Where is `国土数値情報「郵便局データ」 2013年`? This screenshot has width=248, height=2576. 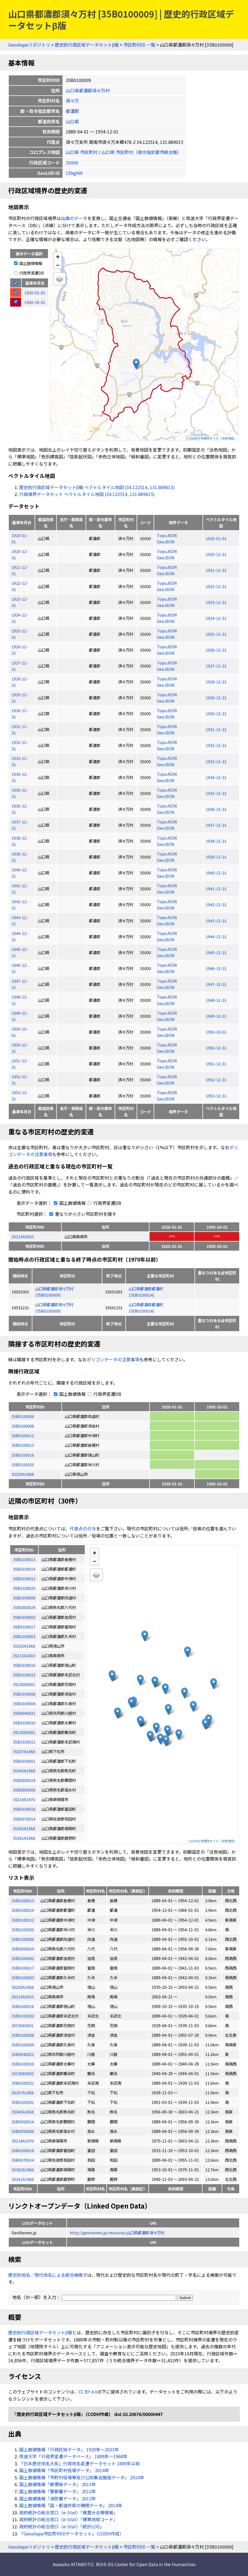 国土数値情報「郵便局データ」 2013年 is located at coordinates (57, 2484).